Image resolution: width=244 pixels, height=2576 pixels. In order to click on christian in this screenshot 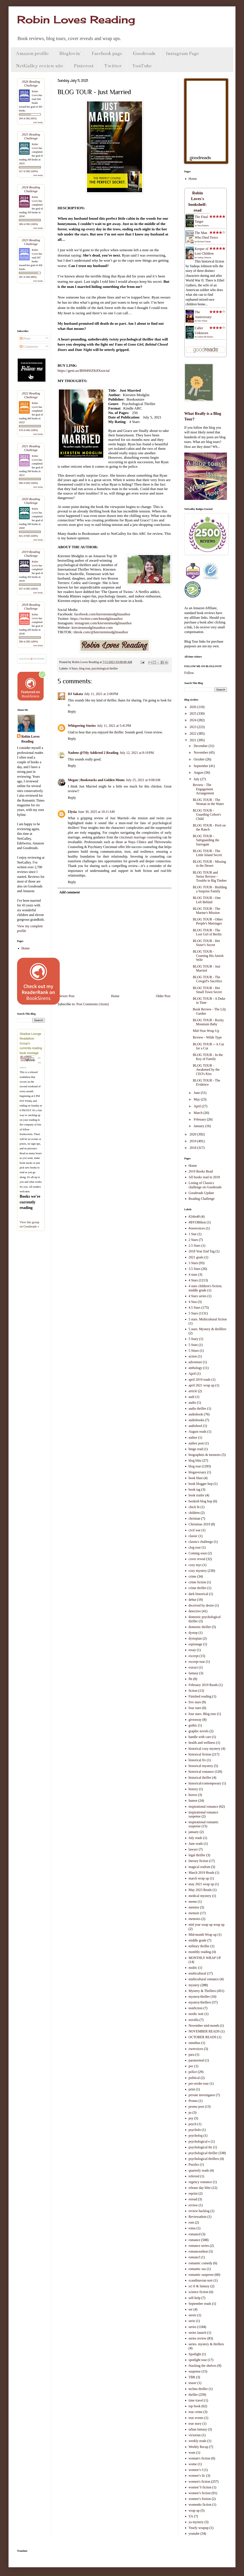, I will do `click(194, 1518)`.